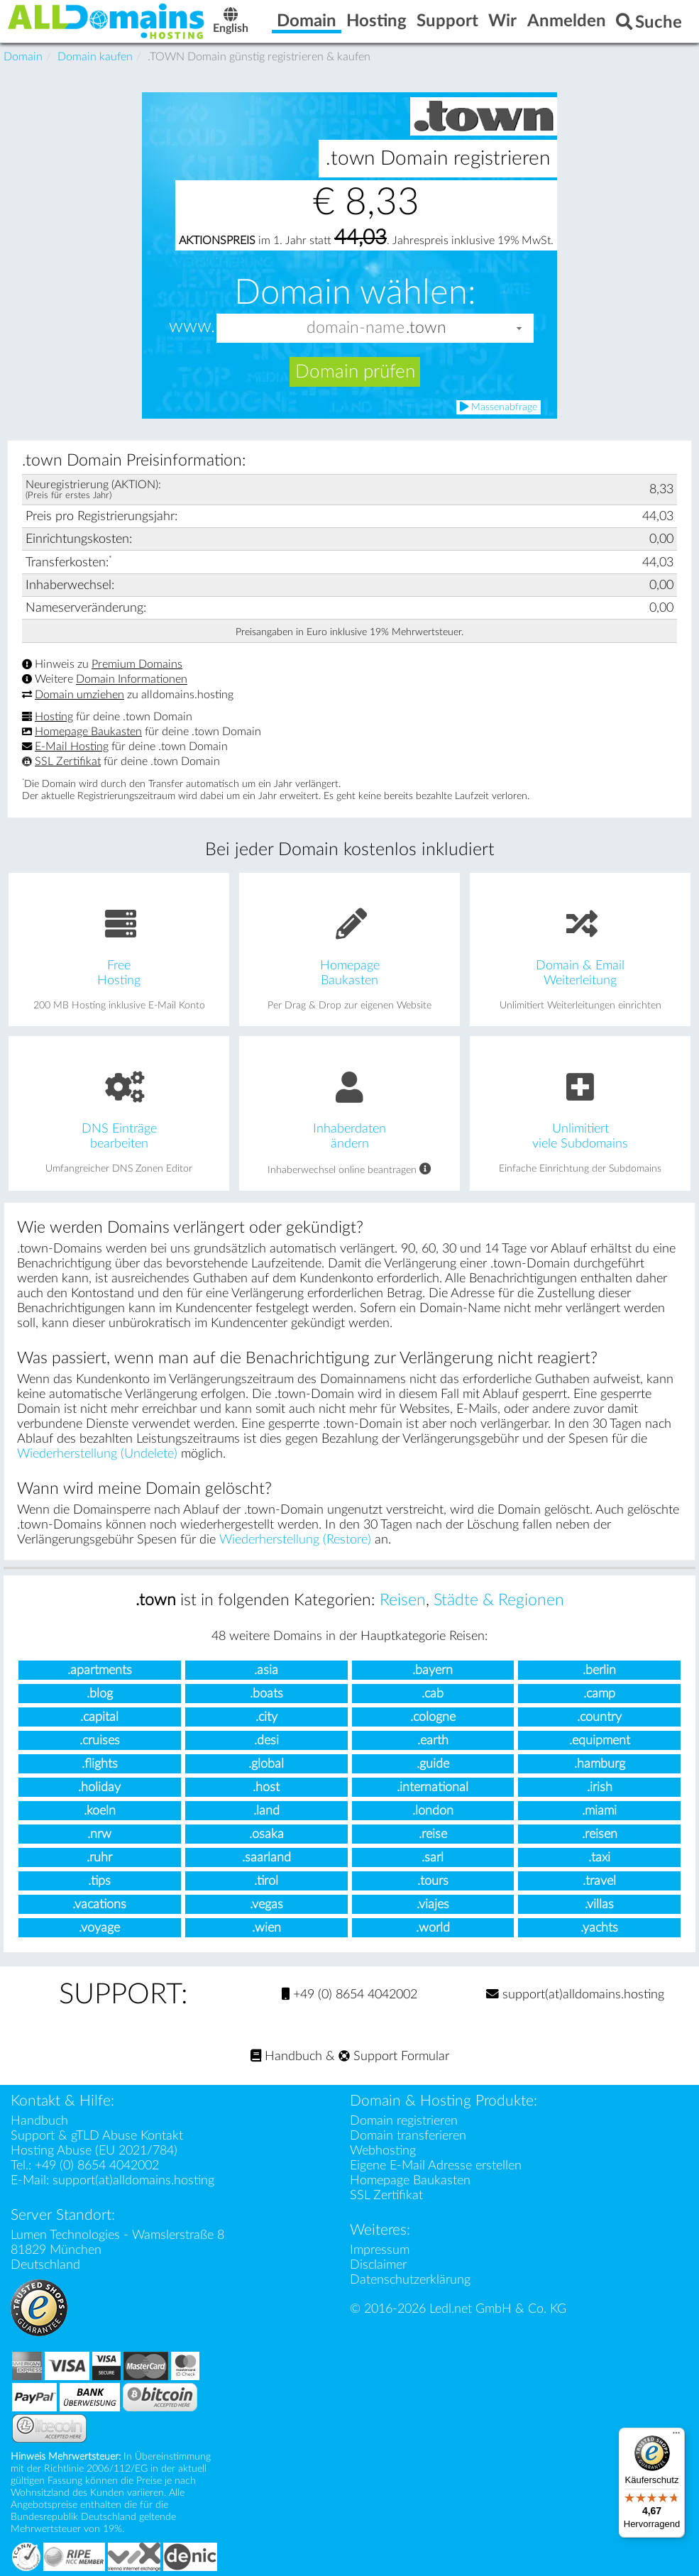  I want to click on .host, so click(266, 1787).